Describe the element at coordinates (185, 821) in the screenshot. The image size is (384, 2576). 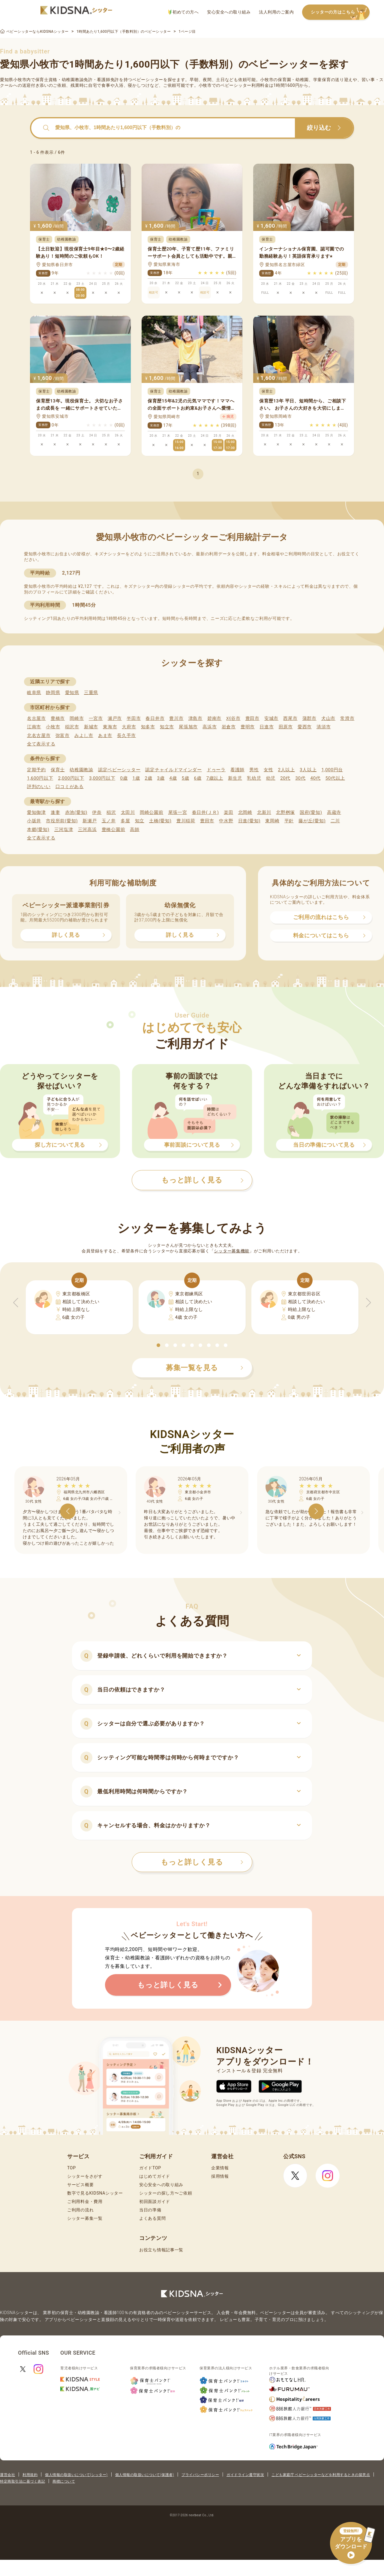
I see `豊川稲荷` at that location.